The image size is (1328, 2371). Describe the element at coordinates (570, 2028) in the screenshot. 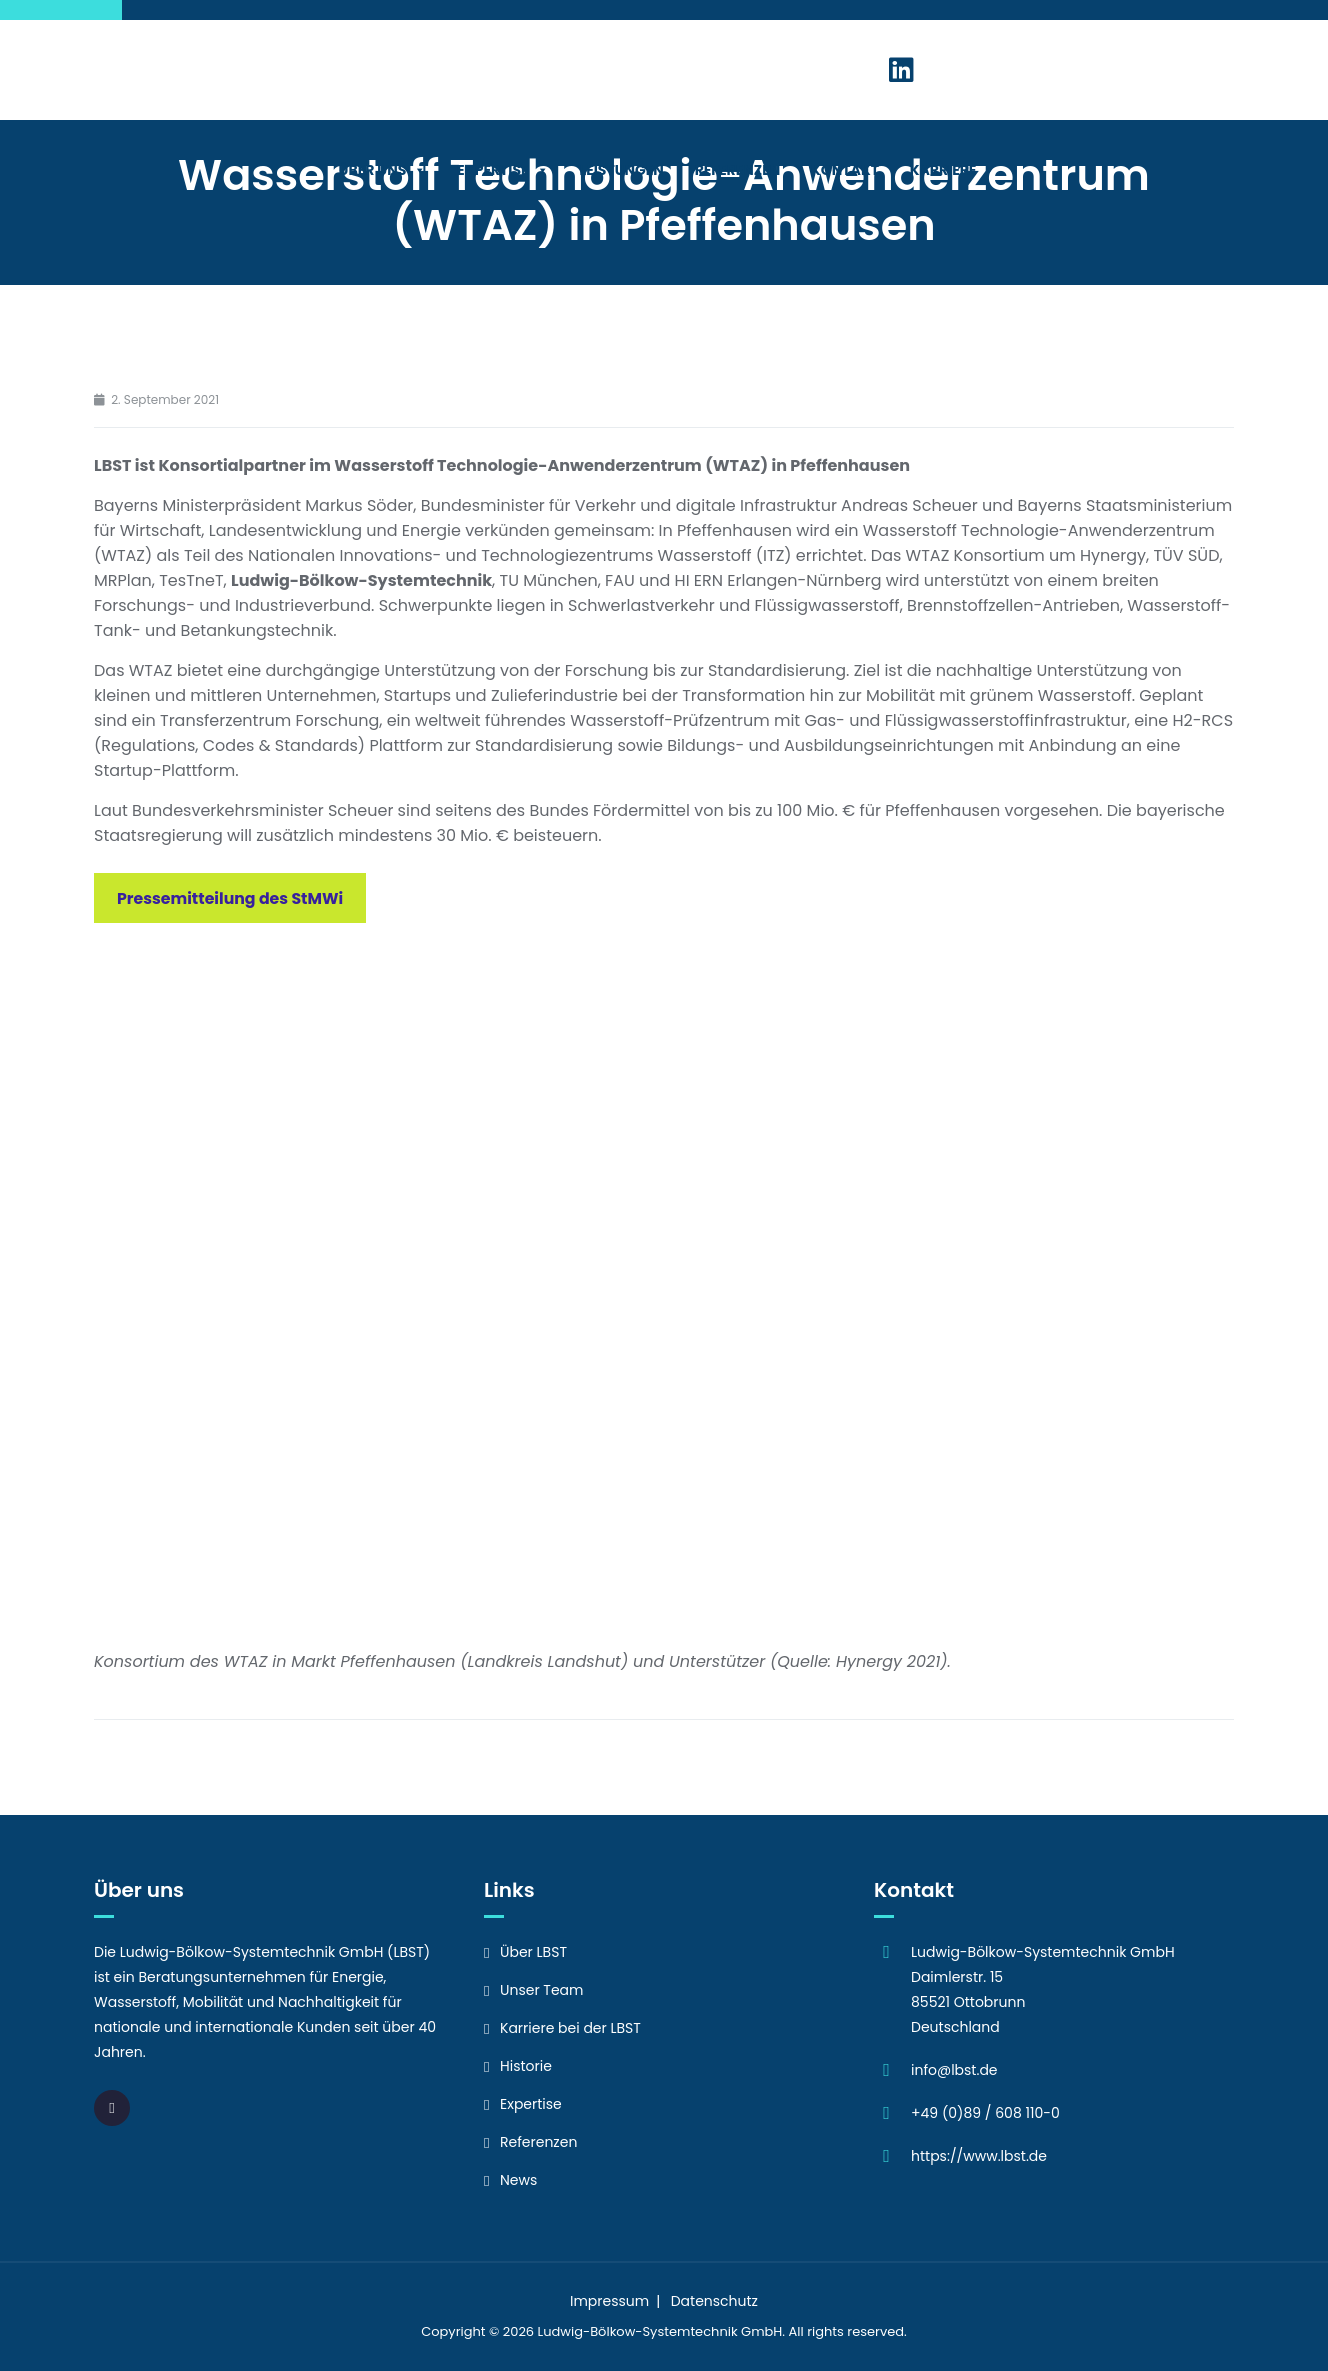

I see `Karriere bei der LBST` at that location.